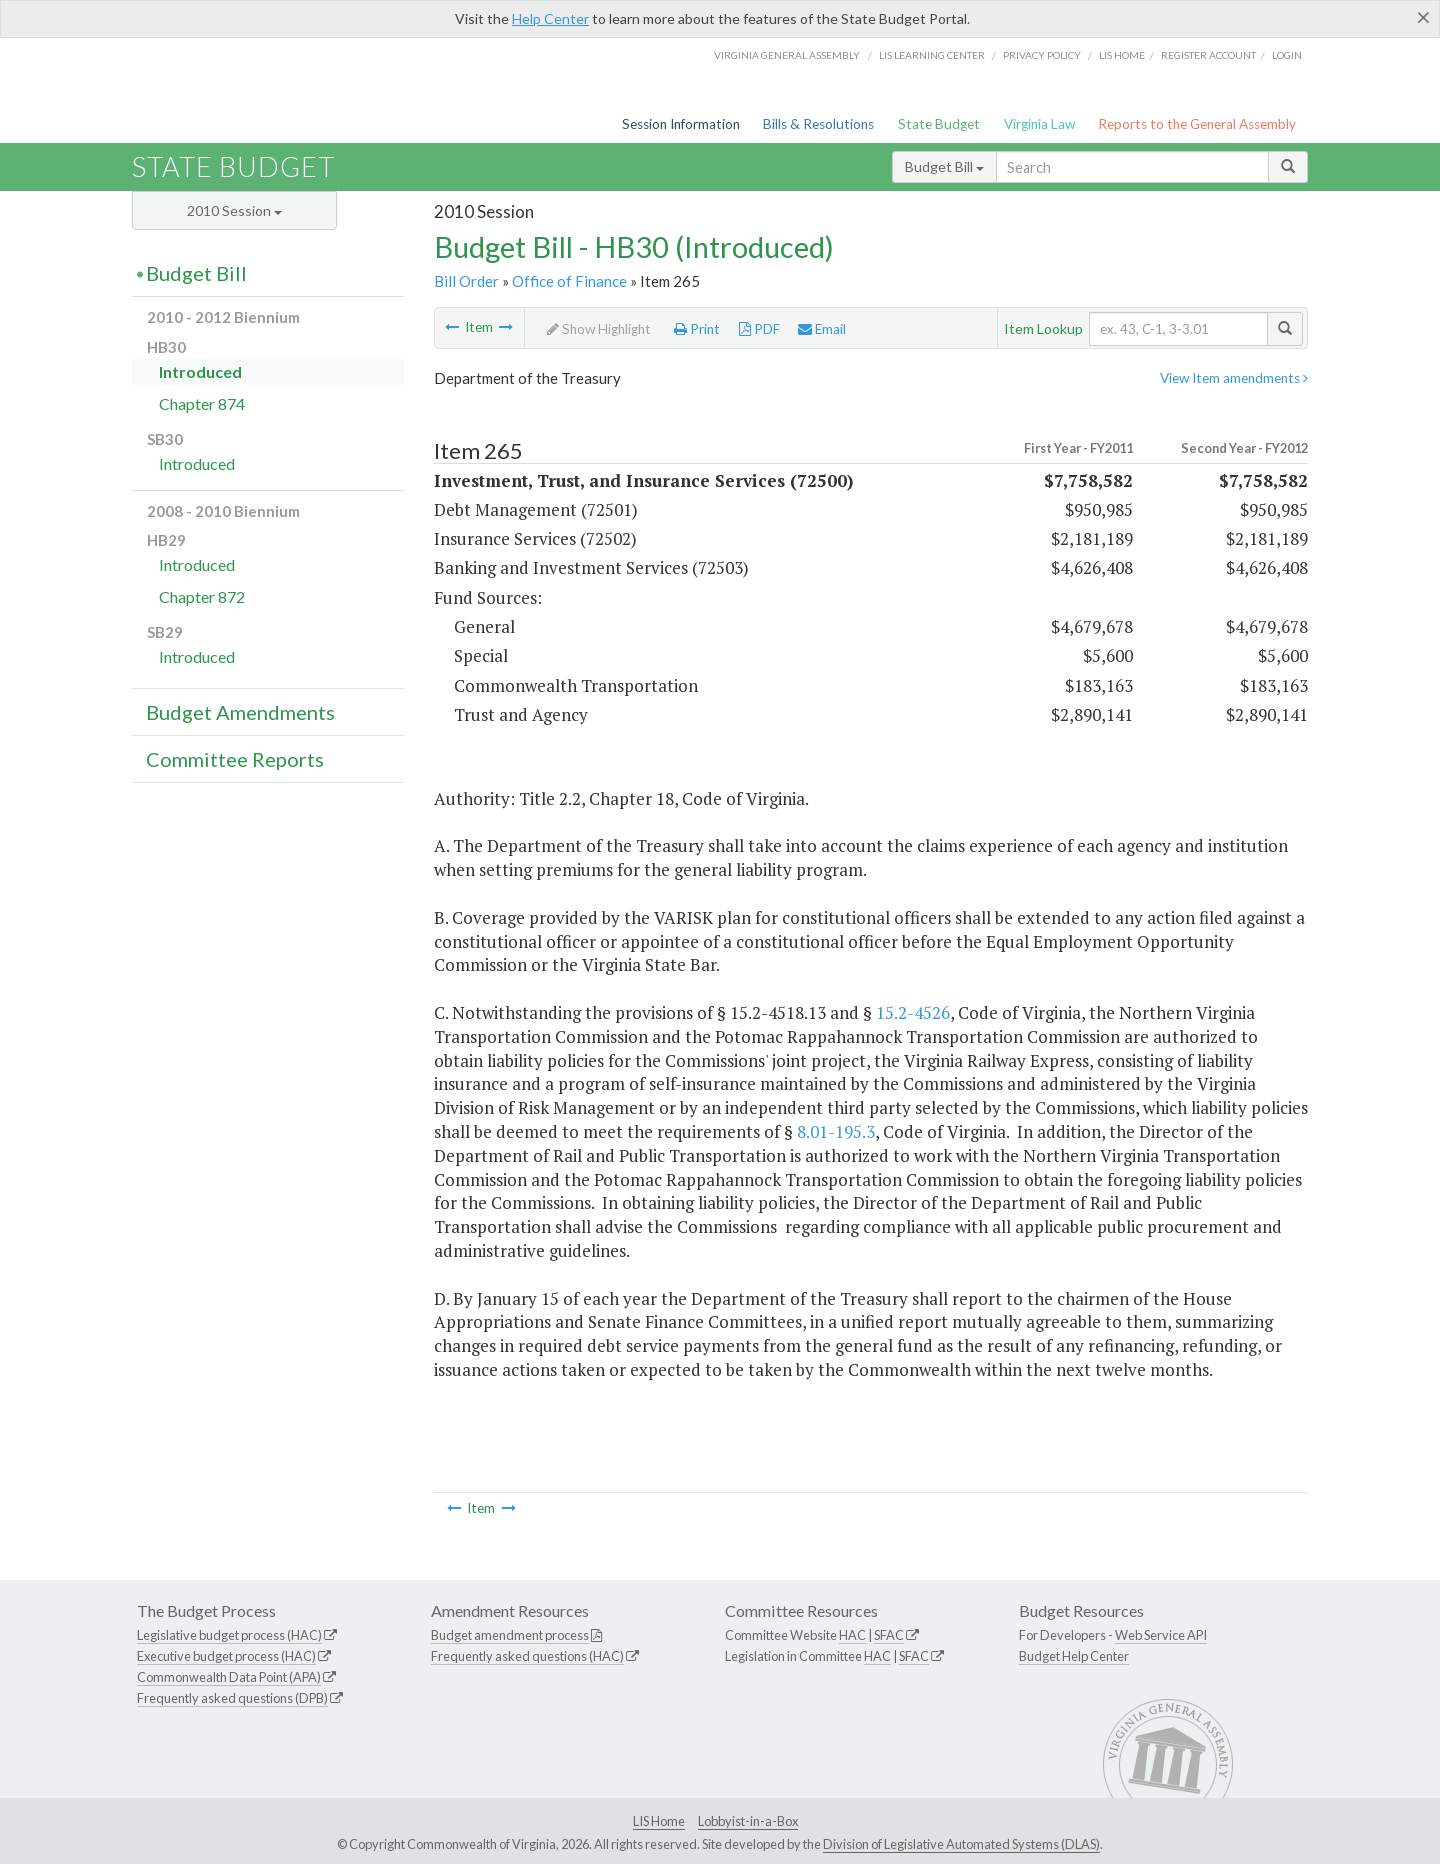 This screenshot has height=1864, width=1440. Describe the element at coordinates (822, 329) in the screenshot. I see `Email` at that location.